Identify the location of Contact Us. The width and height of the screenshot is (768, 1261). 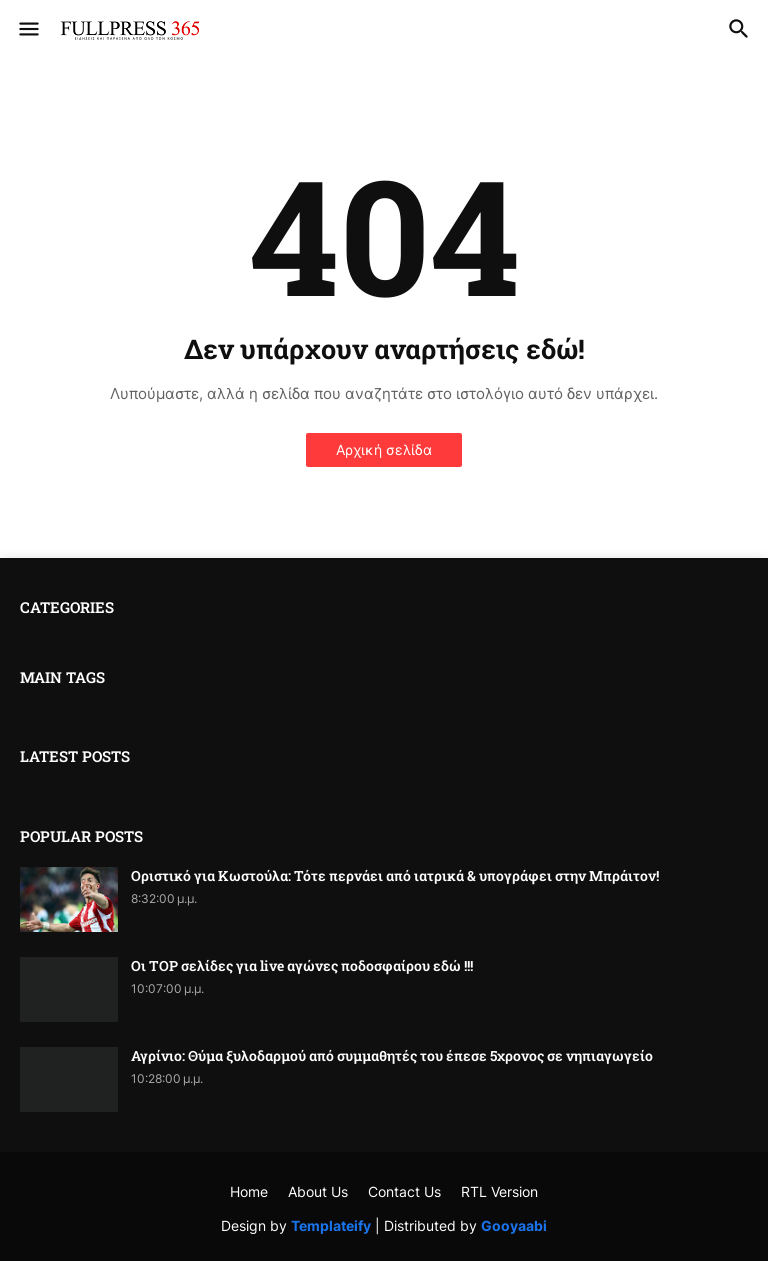
(404, 1191).